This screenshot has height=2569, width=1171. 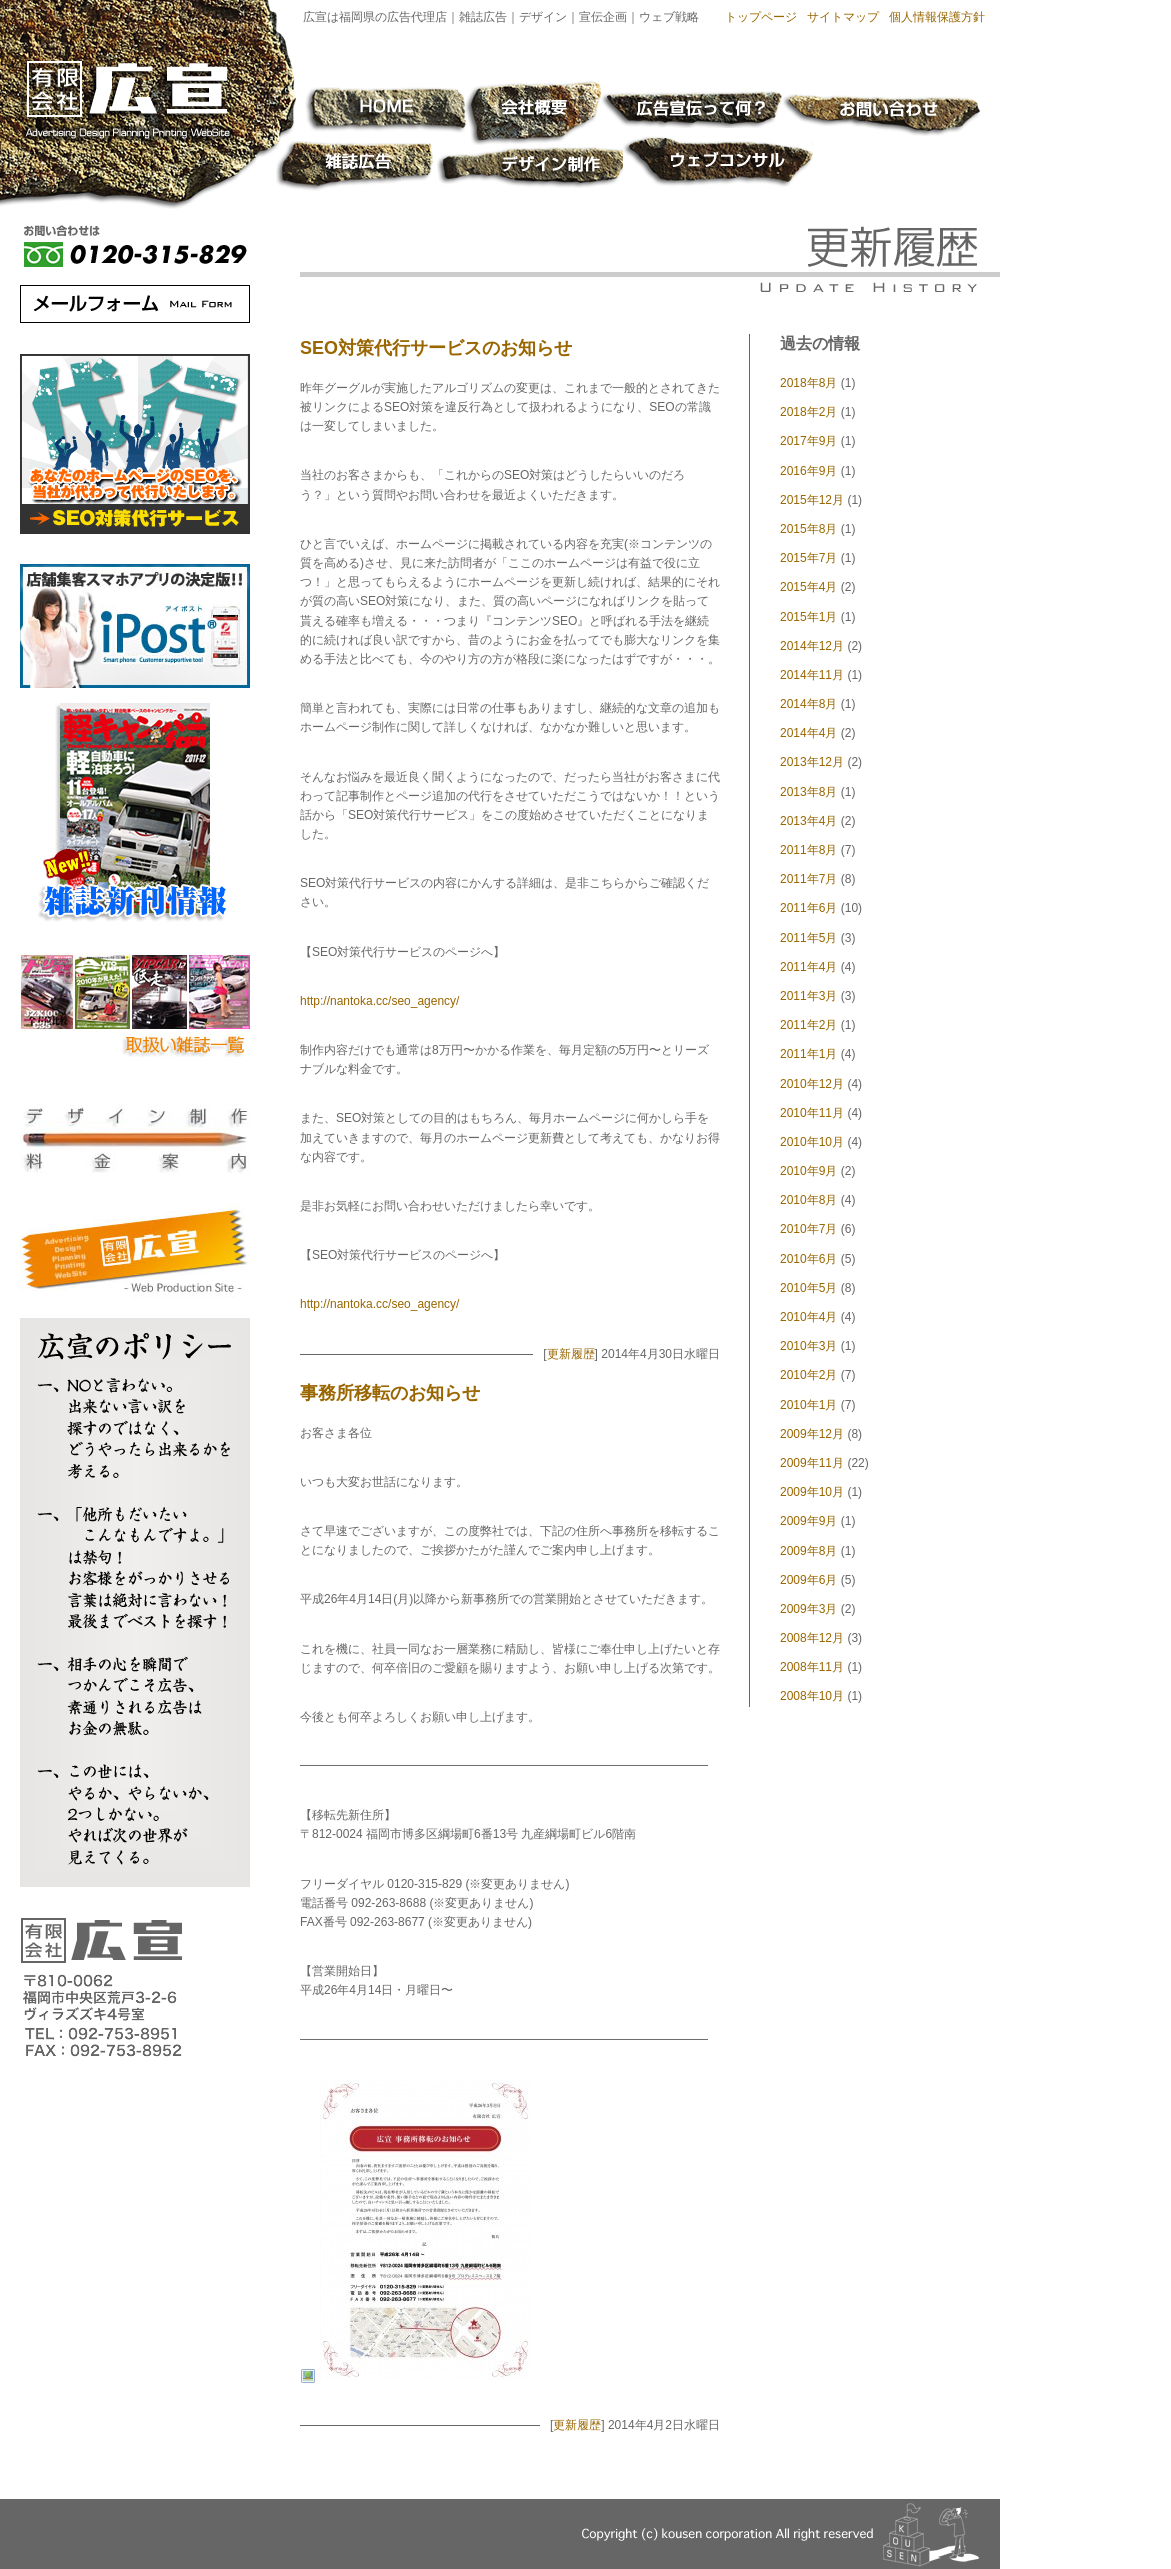 What do you see at coordinates (812, 762) in the screenshot?
I see `2013年12月` at bounding box center [812, 762].